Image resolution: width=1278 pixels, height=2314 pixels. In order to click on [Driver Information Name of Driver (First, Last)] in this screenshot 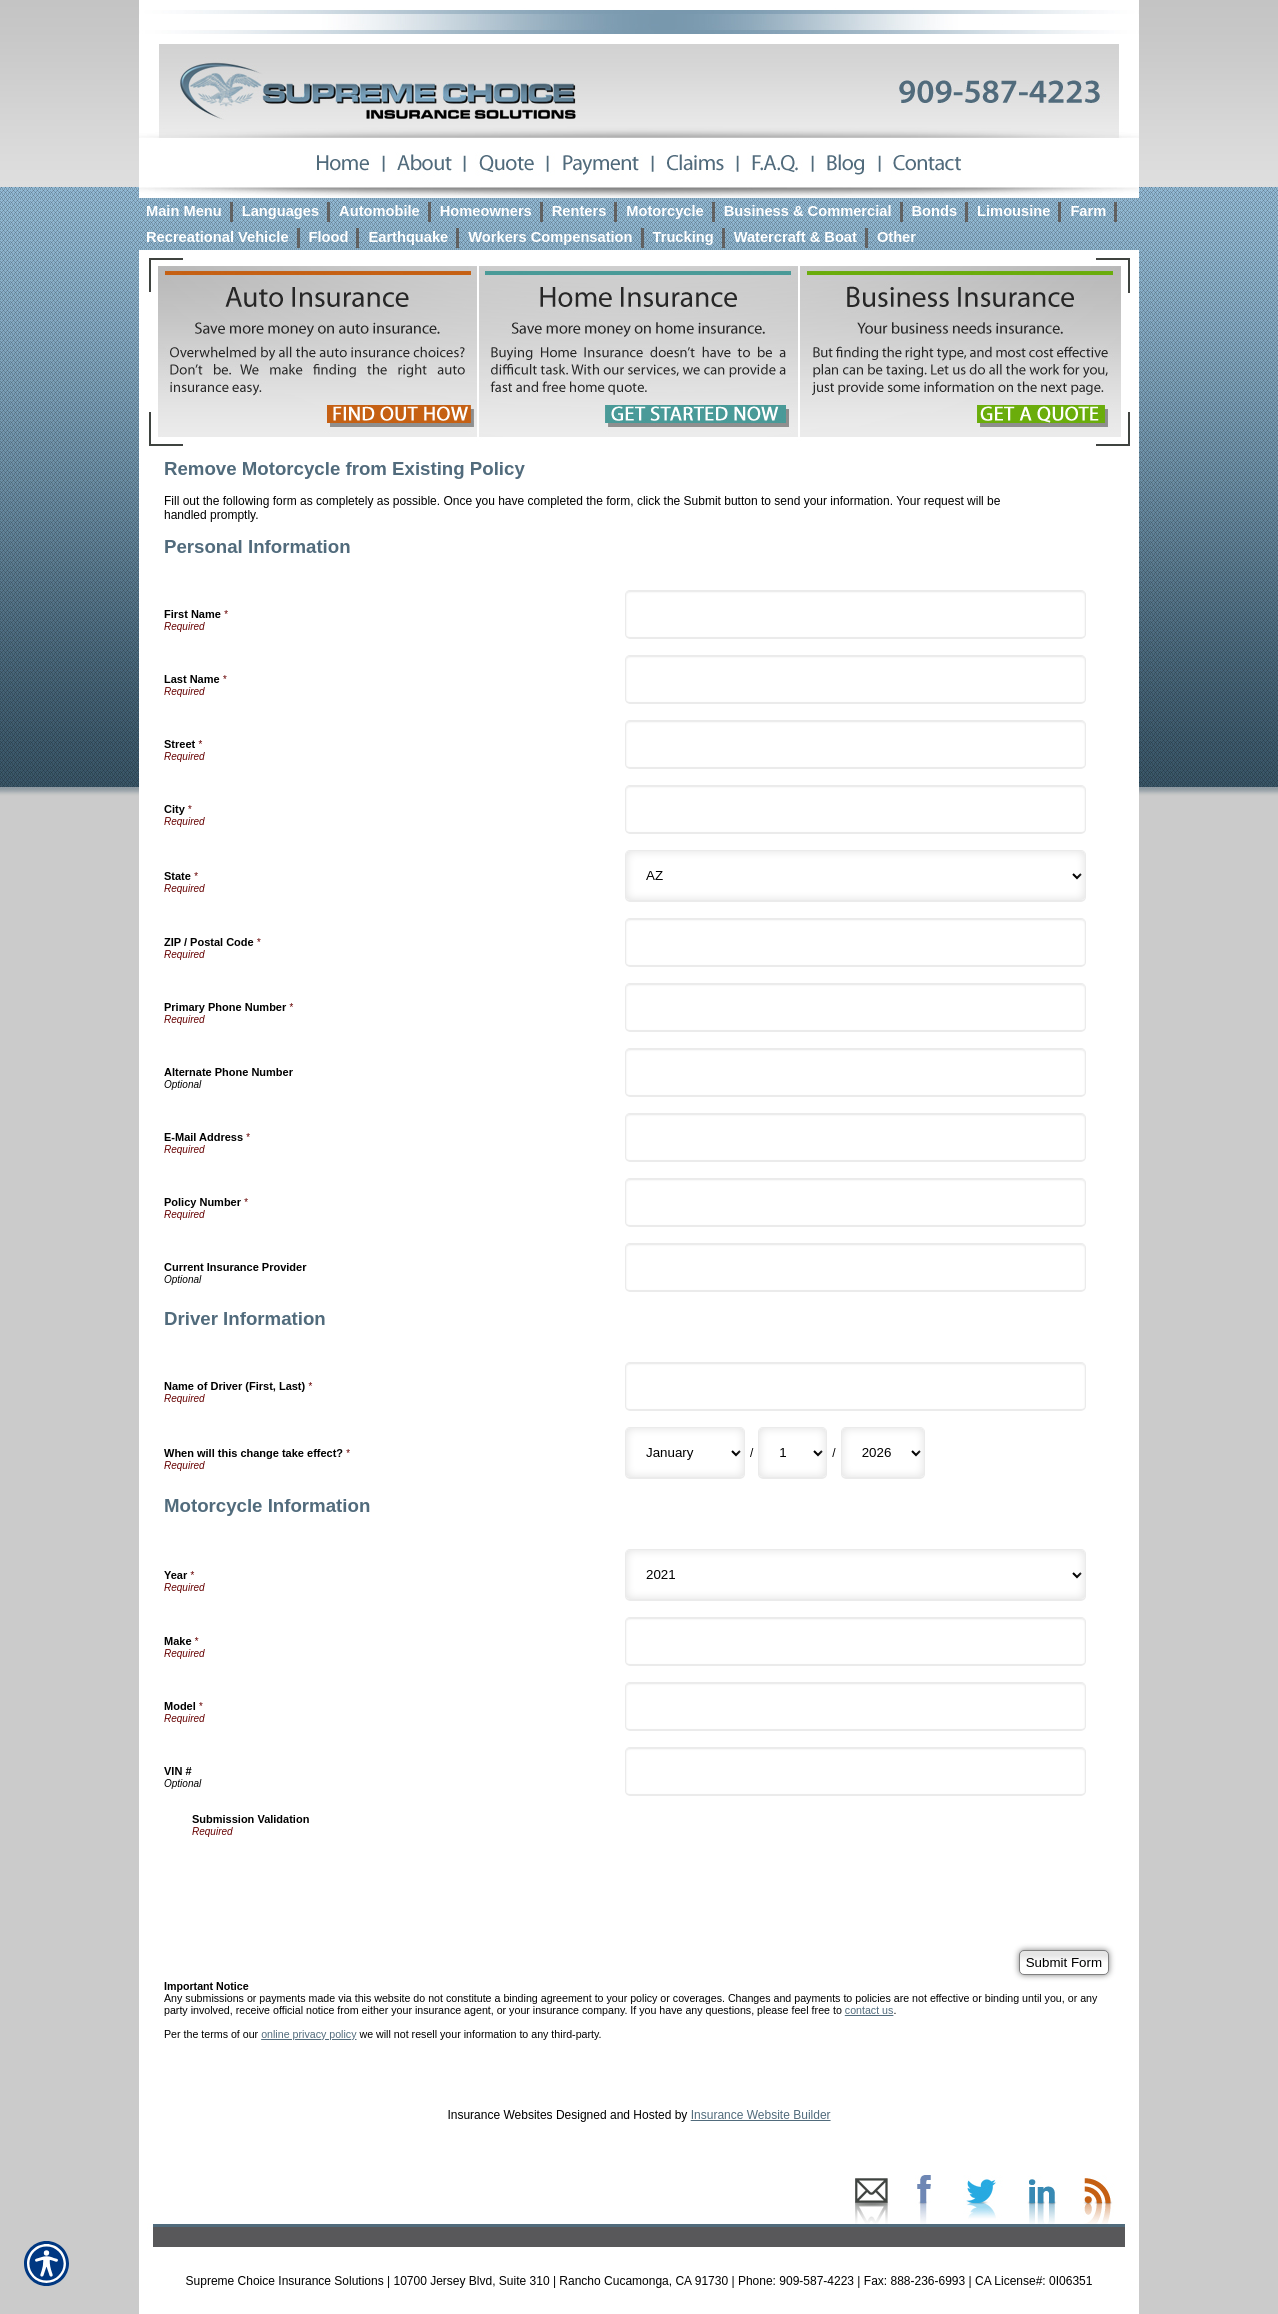, I will do `click(855, 1386)`.